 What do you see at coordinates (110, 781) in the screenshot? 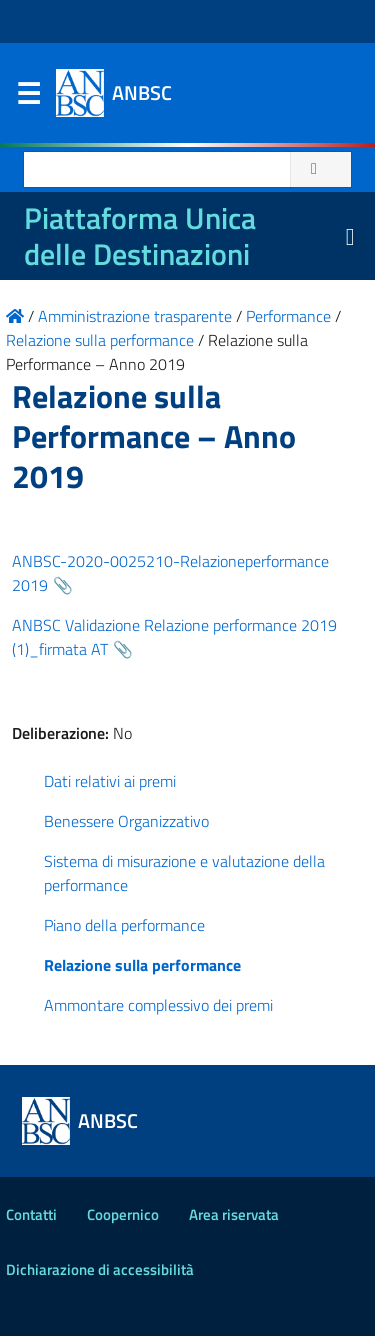
I see `Dati relativi ai premi` at bounding box center [110, 781].